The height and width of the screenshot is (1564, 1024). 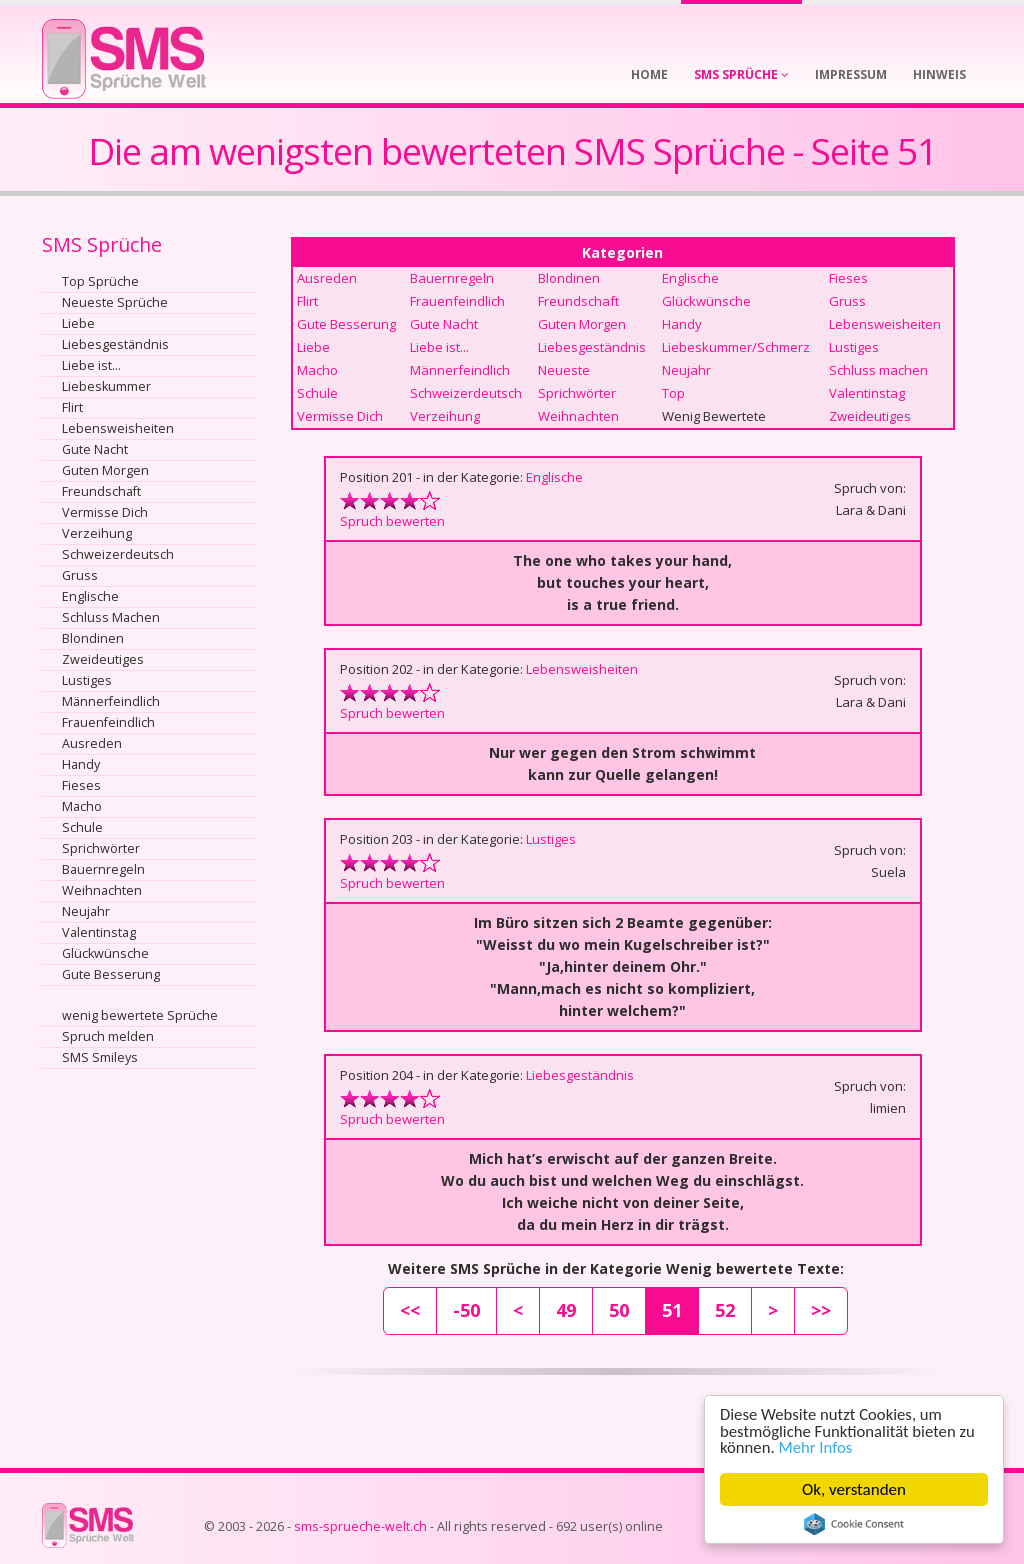 I want to click on Freundschaft, so click(x=101, y=491).